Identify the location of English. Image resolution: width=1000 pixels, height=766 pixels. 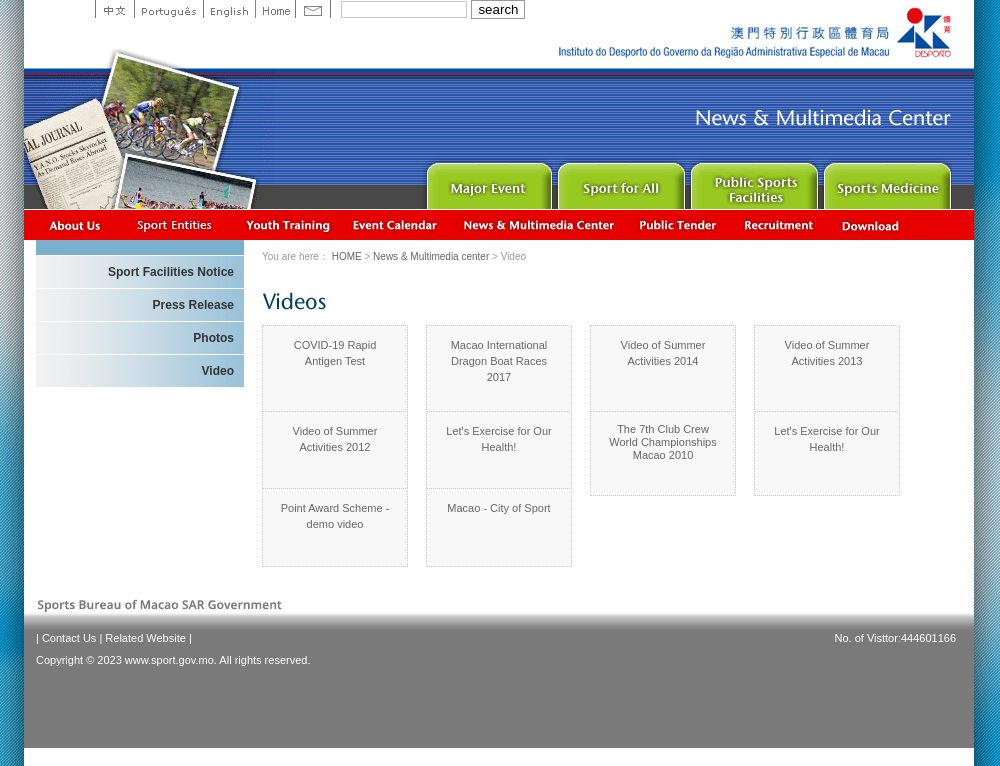
(229, 9).